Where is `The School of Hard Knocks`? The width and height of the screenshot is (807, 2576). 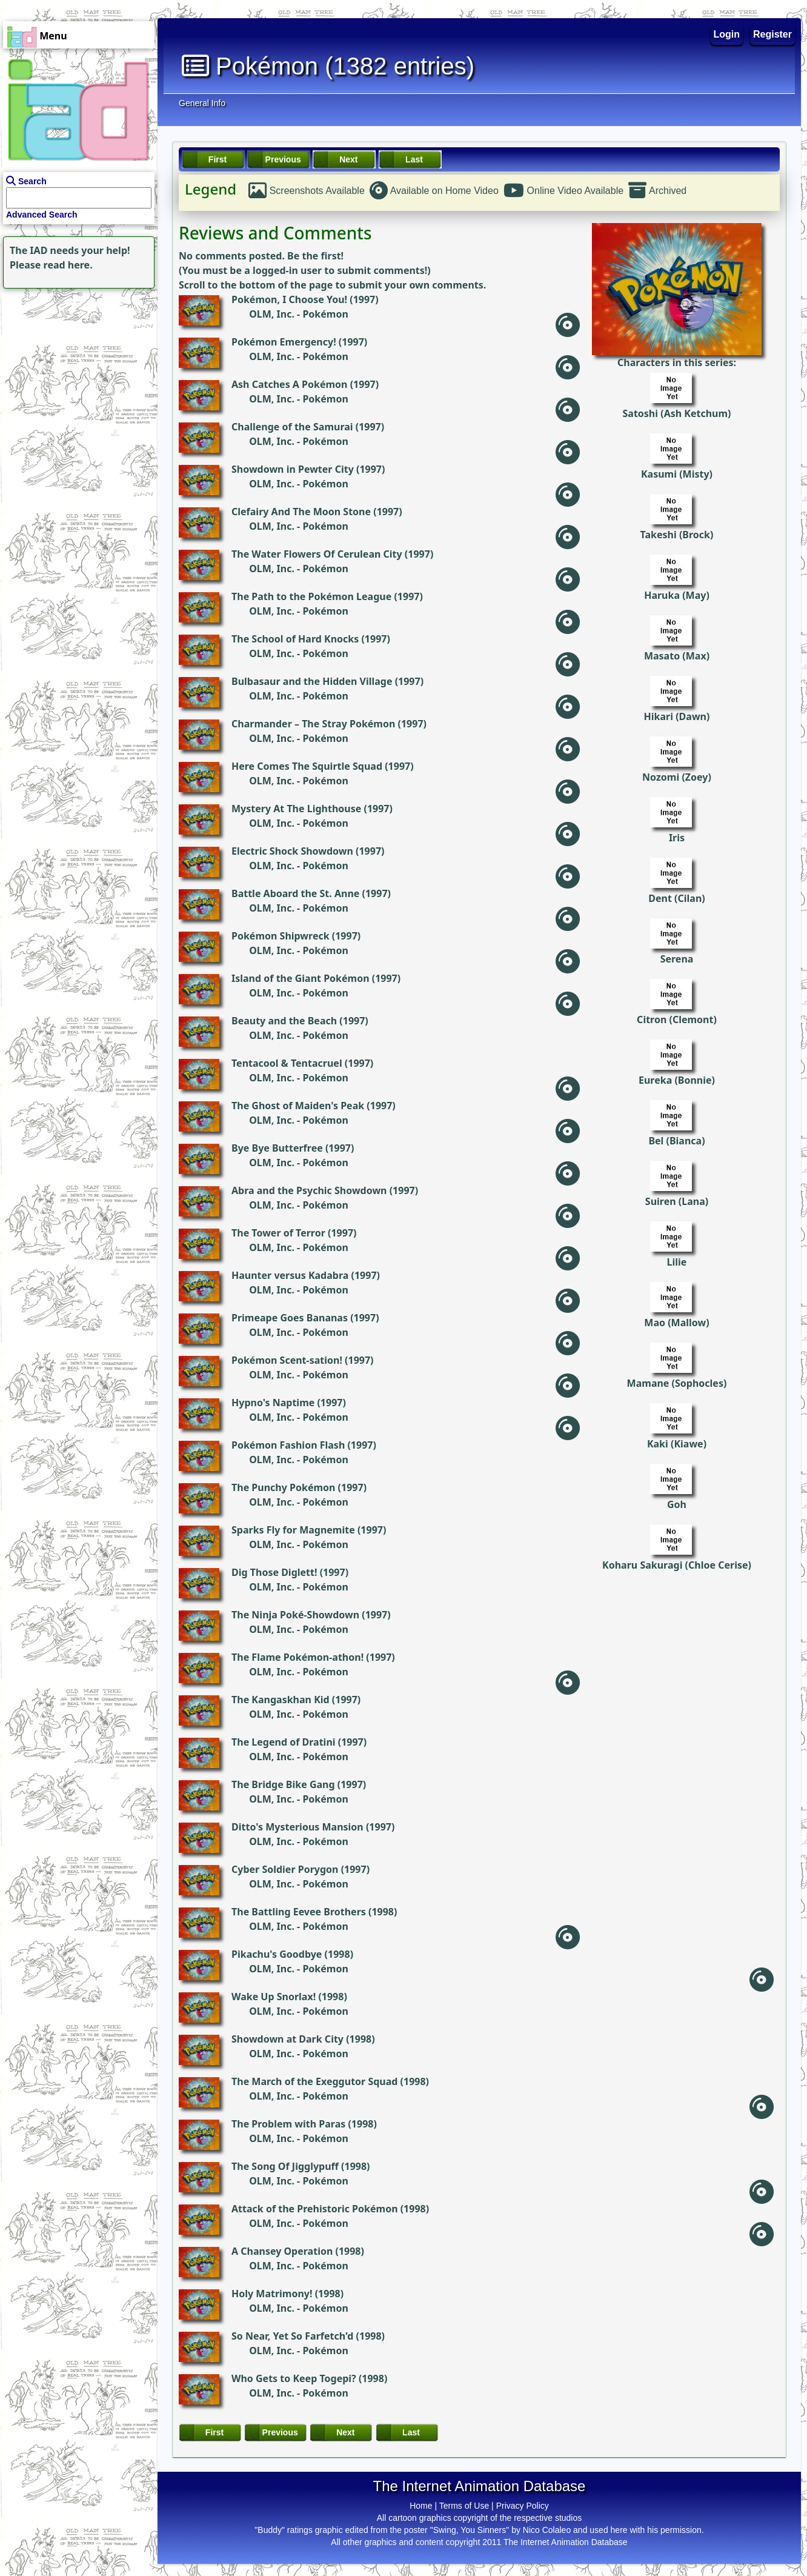 The School of Hard Knocks is located at coordinates (295, 639).